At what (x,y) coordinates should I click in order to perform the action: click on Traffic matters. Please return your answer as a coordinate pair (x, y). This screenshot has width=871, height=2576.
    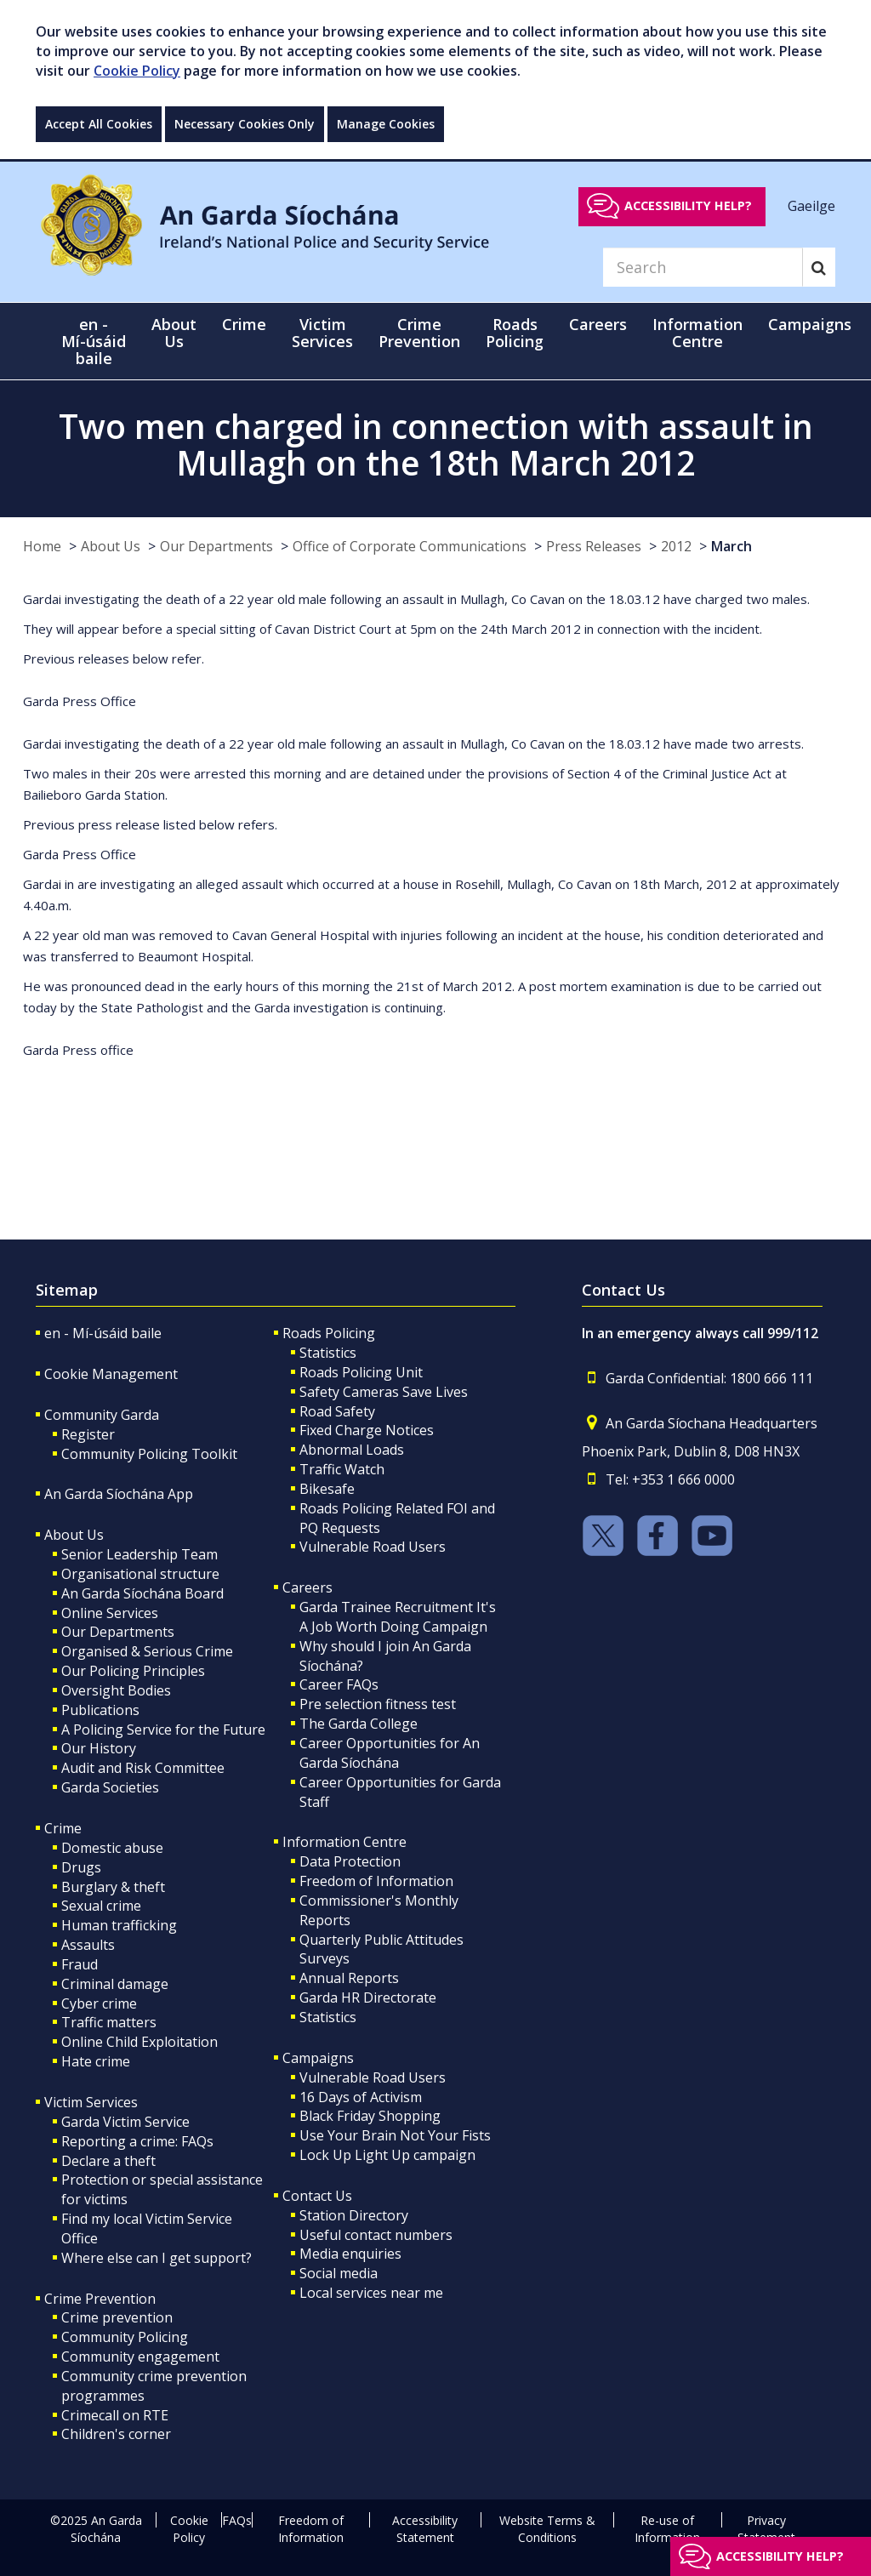
    Looking at the image, I should click on (109, 2022).